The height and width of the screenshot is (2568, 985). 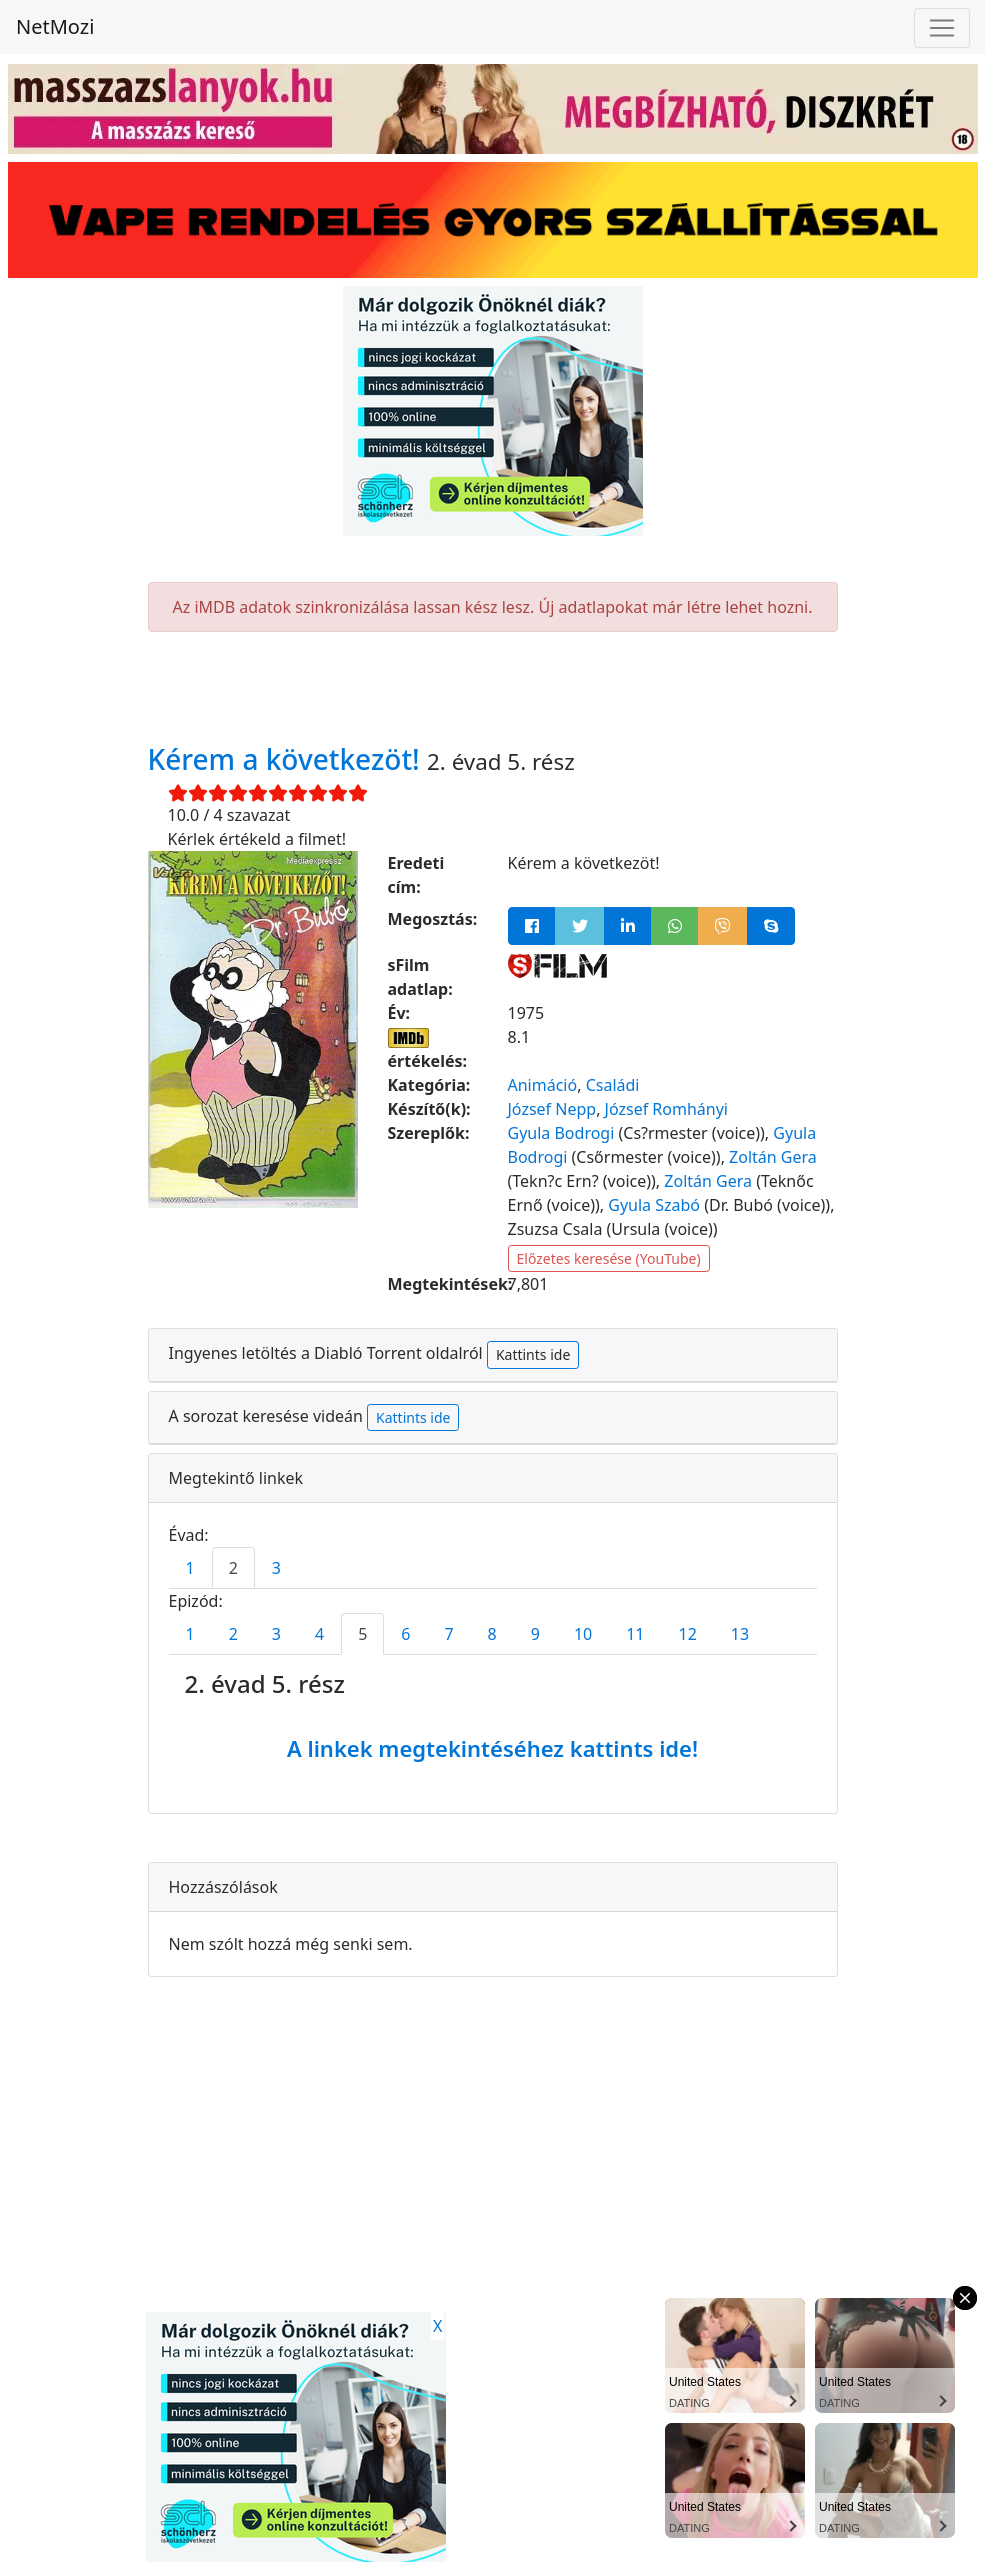 I want to click on [Navigáció megnyitása], so click(x=942, y=28).